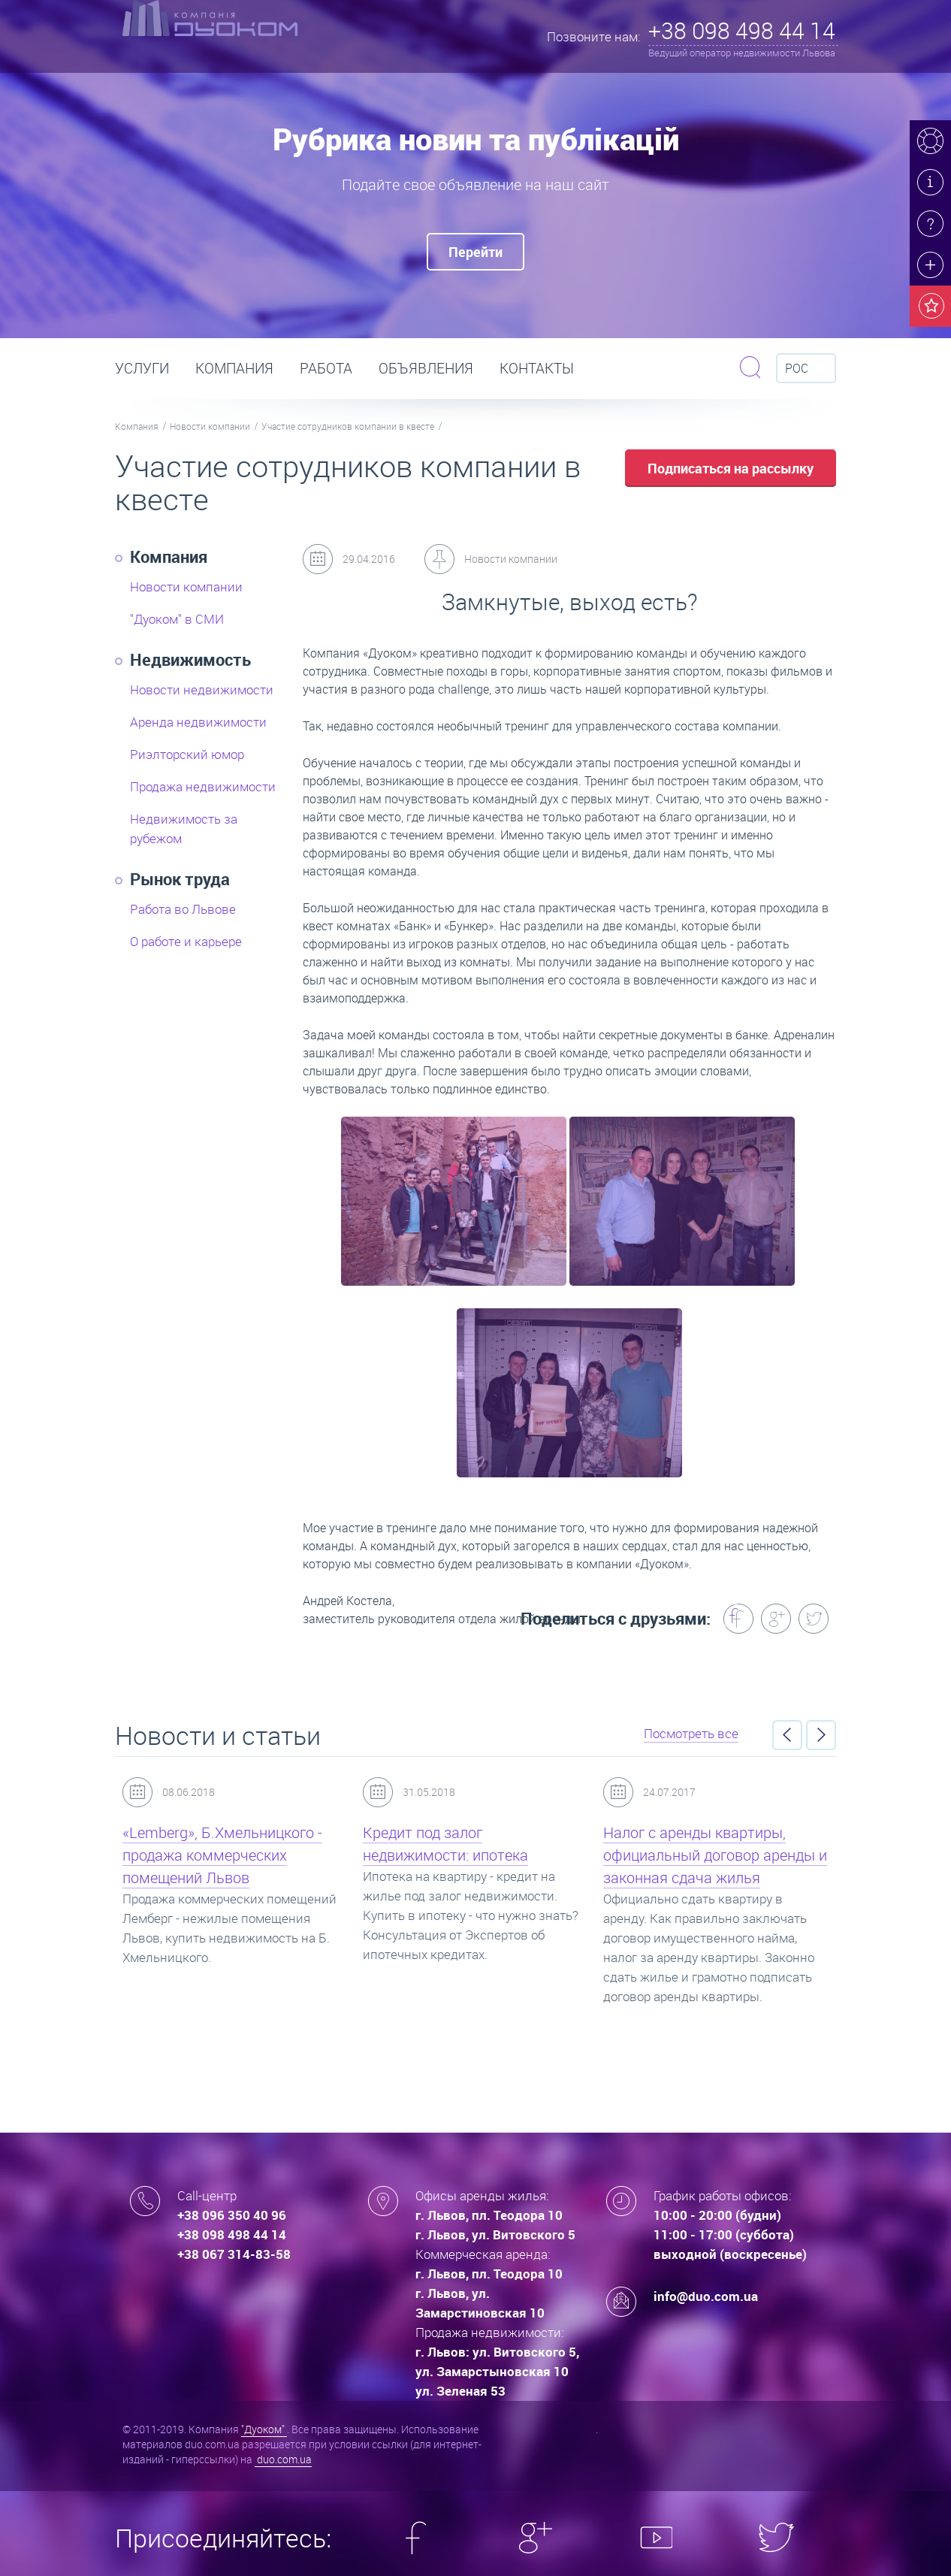 This screenshot has height=2576, width=951. Describe the element at coordinates (475, 252) in the screenshot. I see `Перейти` at that location.